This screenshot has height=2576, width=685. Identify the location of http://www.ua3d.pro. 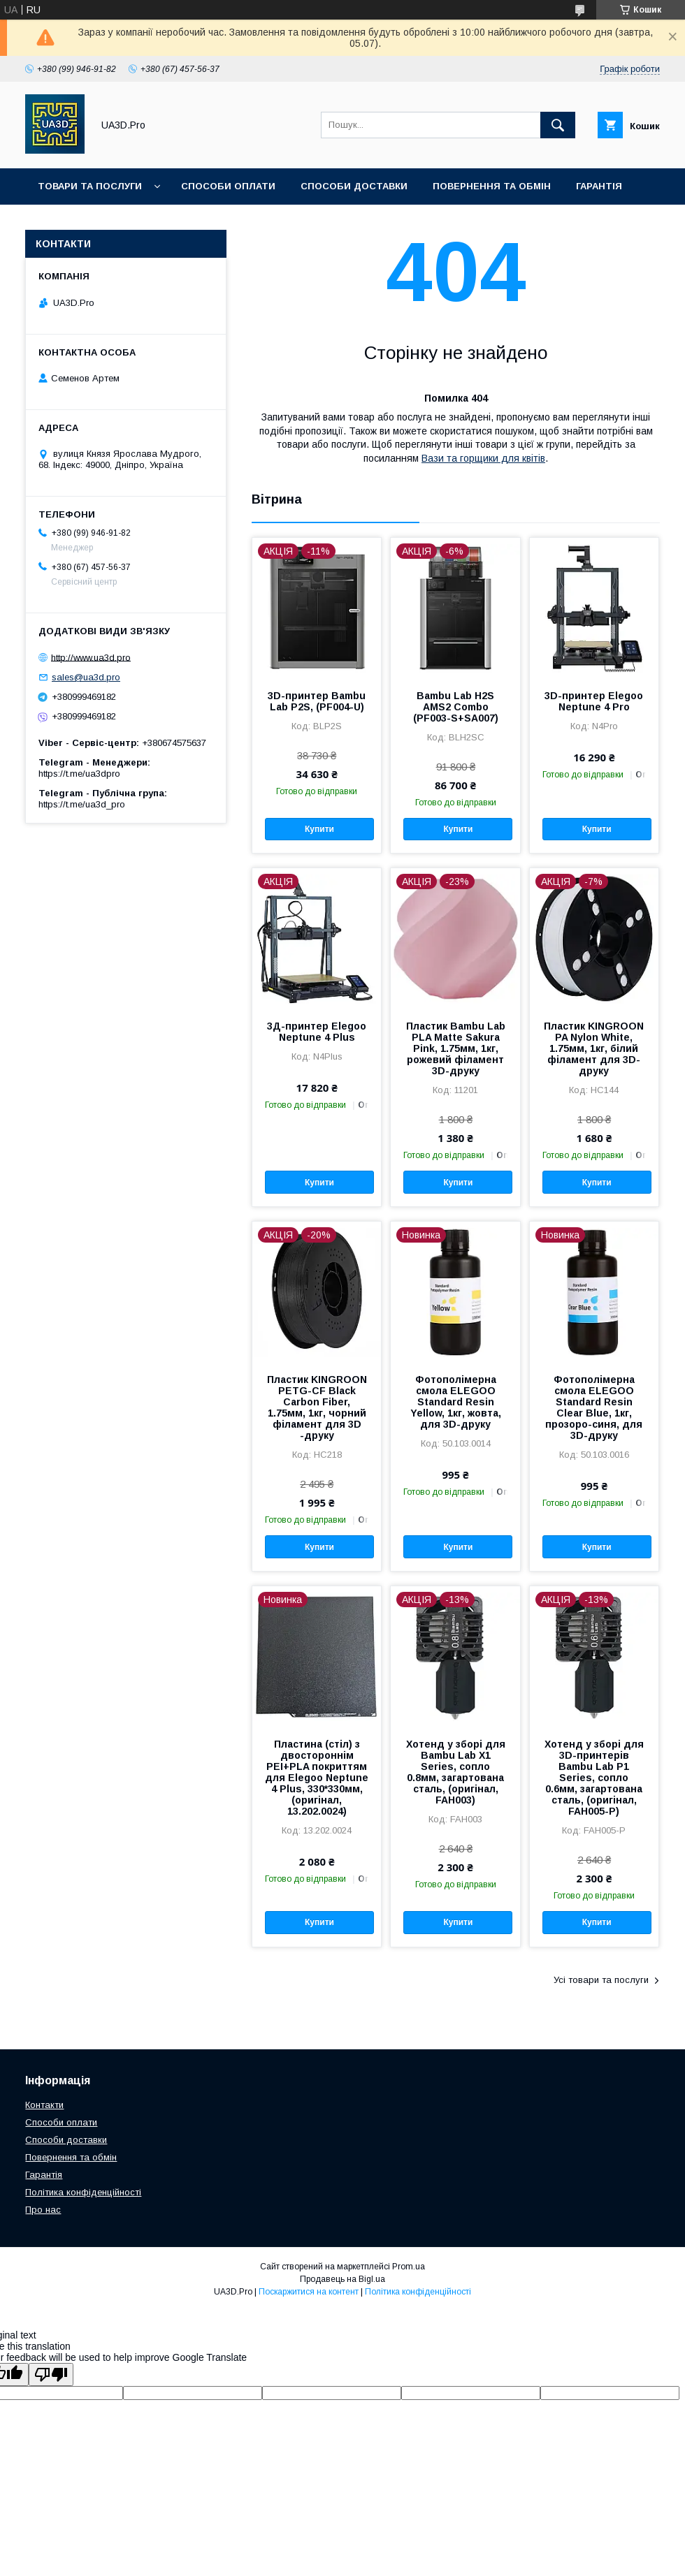
(91, 657).